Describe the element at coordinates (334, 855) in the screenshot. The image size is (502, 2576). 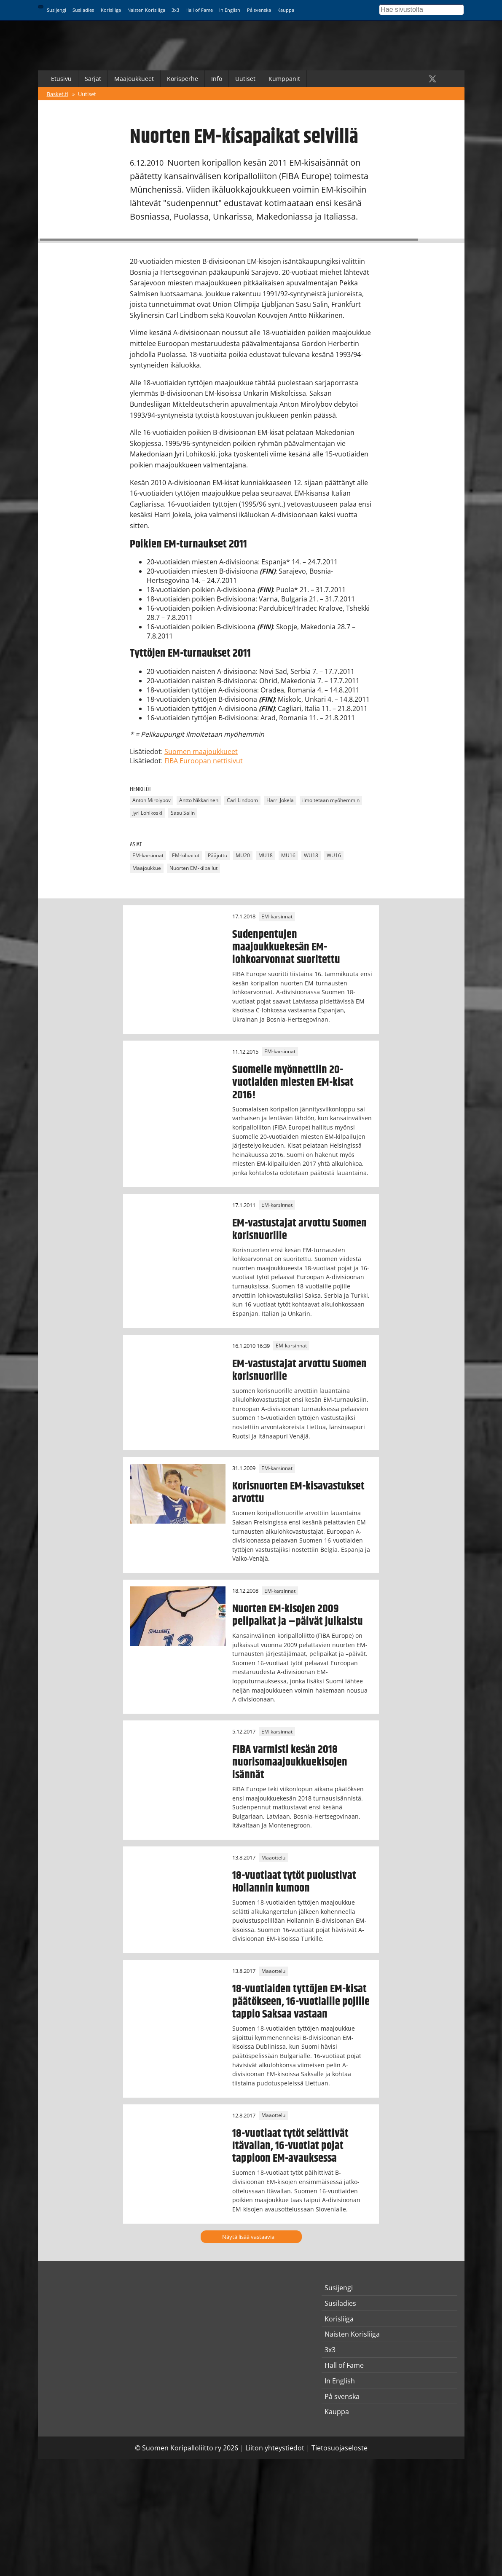
I see `WU16` at that location.